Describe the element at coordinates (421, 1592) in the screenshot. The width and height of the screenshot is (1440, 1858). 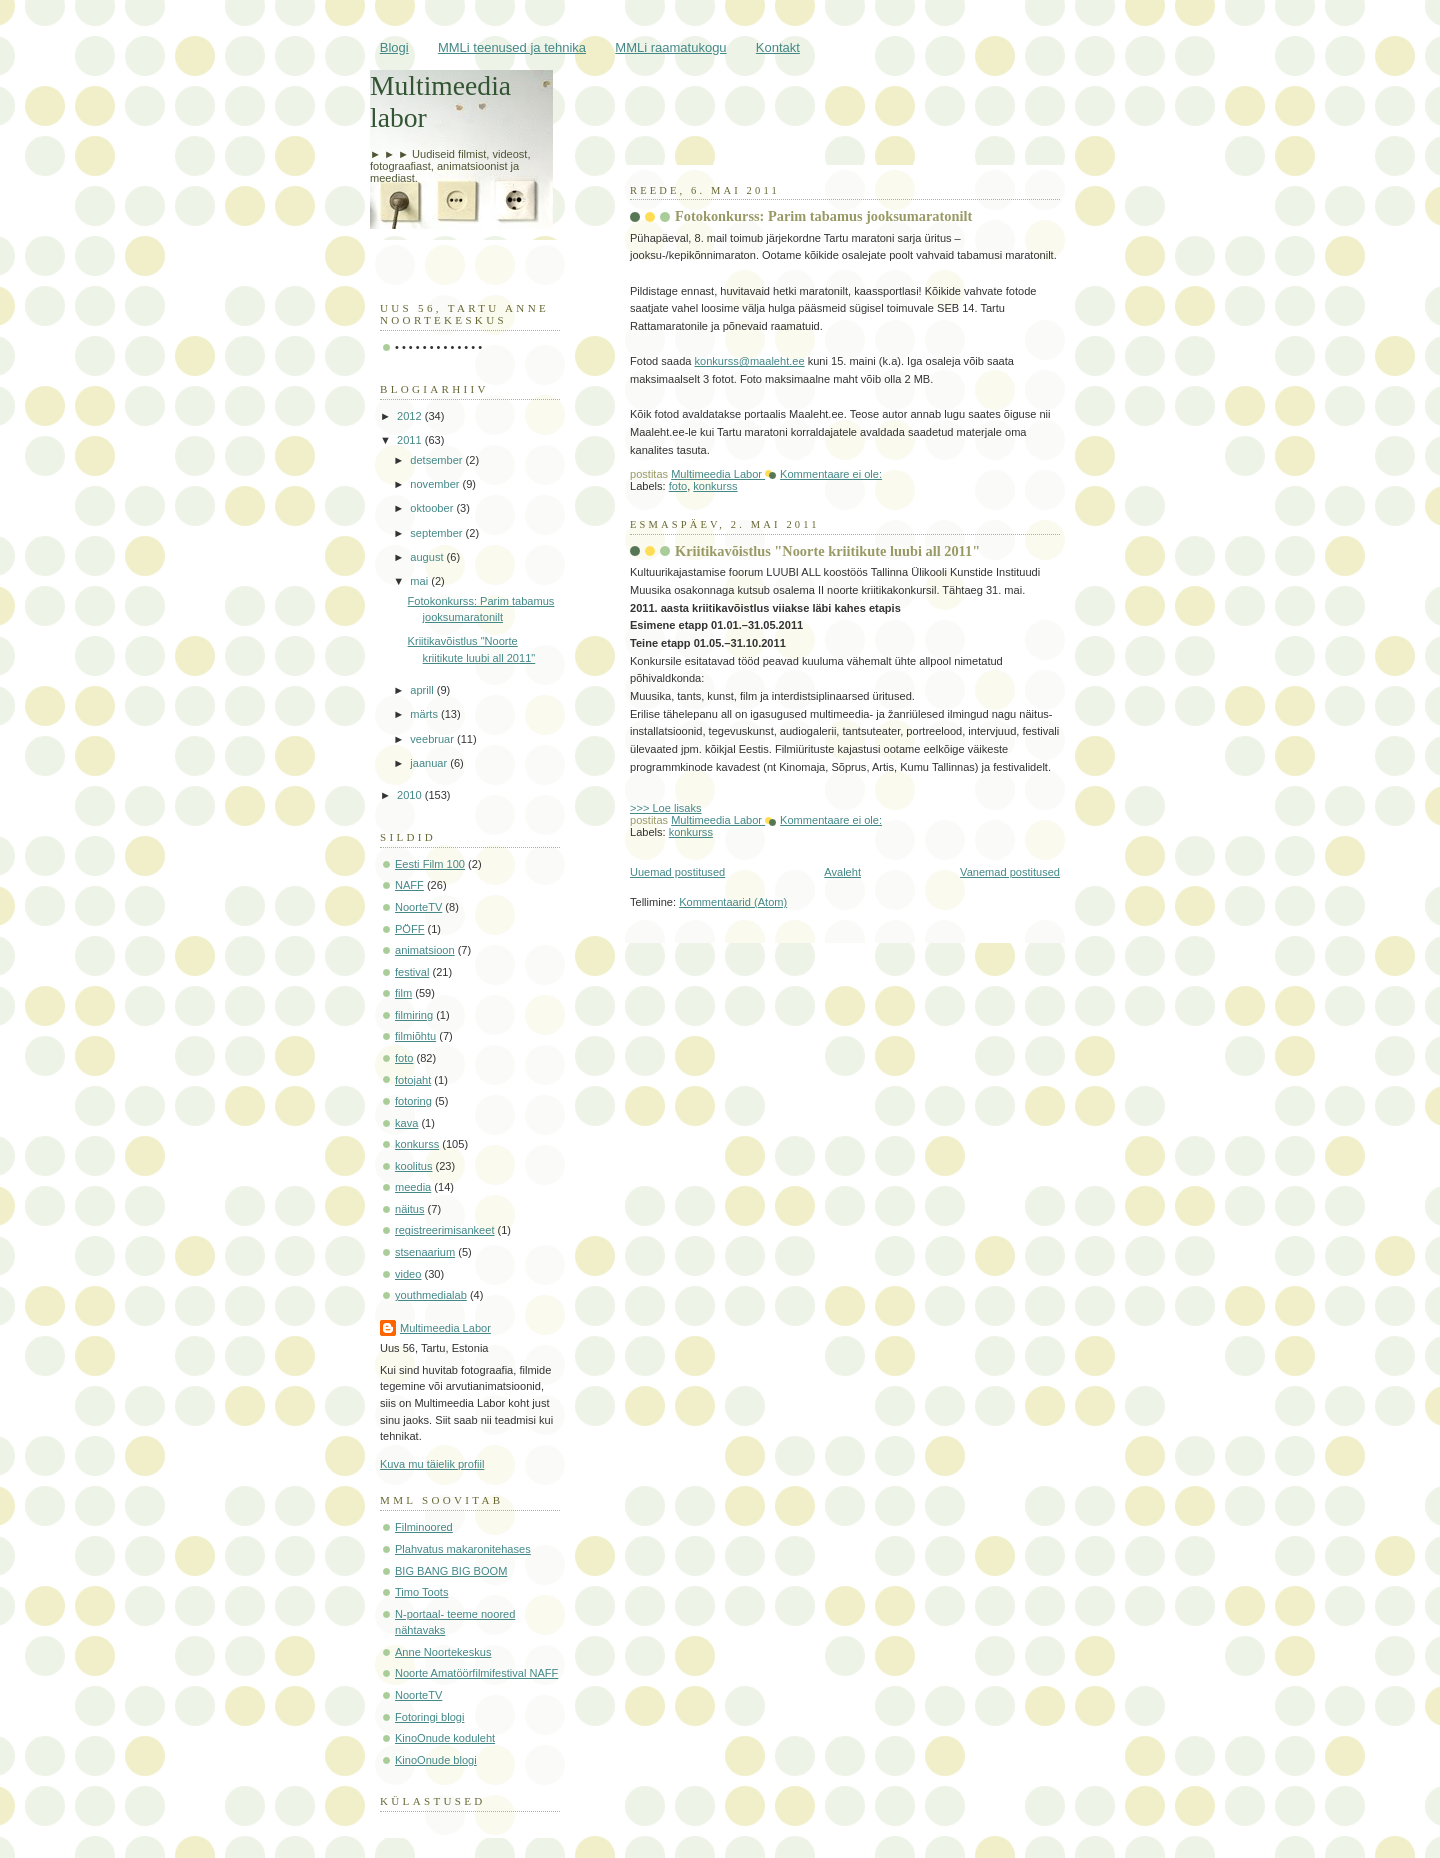
I see `Timo Toots` at that location.